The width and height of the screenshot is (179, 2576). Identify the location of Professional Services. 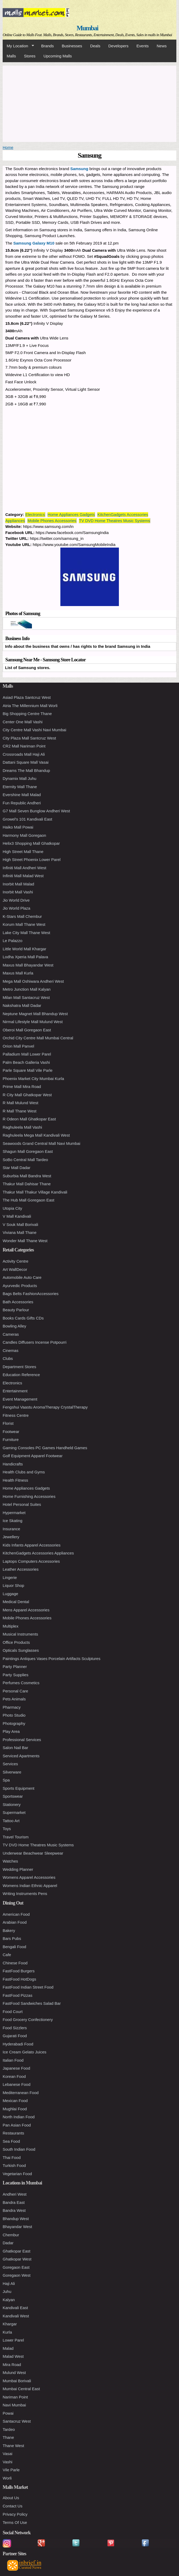
(22, 1739).